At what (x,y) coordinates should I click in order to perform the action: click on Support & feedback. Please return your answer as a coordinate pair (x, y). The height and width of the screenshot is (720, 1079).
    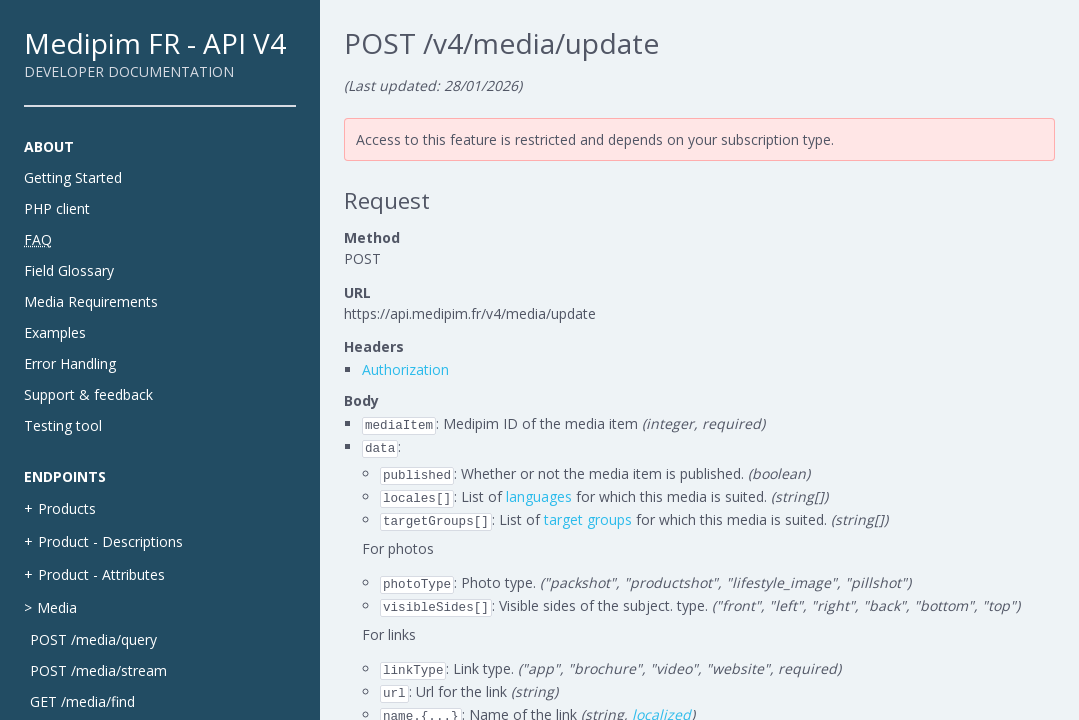
    Looking at the image, I should click on (88, 394).